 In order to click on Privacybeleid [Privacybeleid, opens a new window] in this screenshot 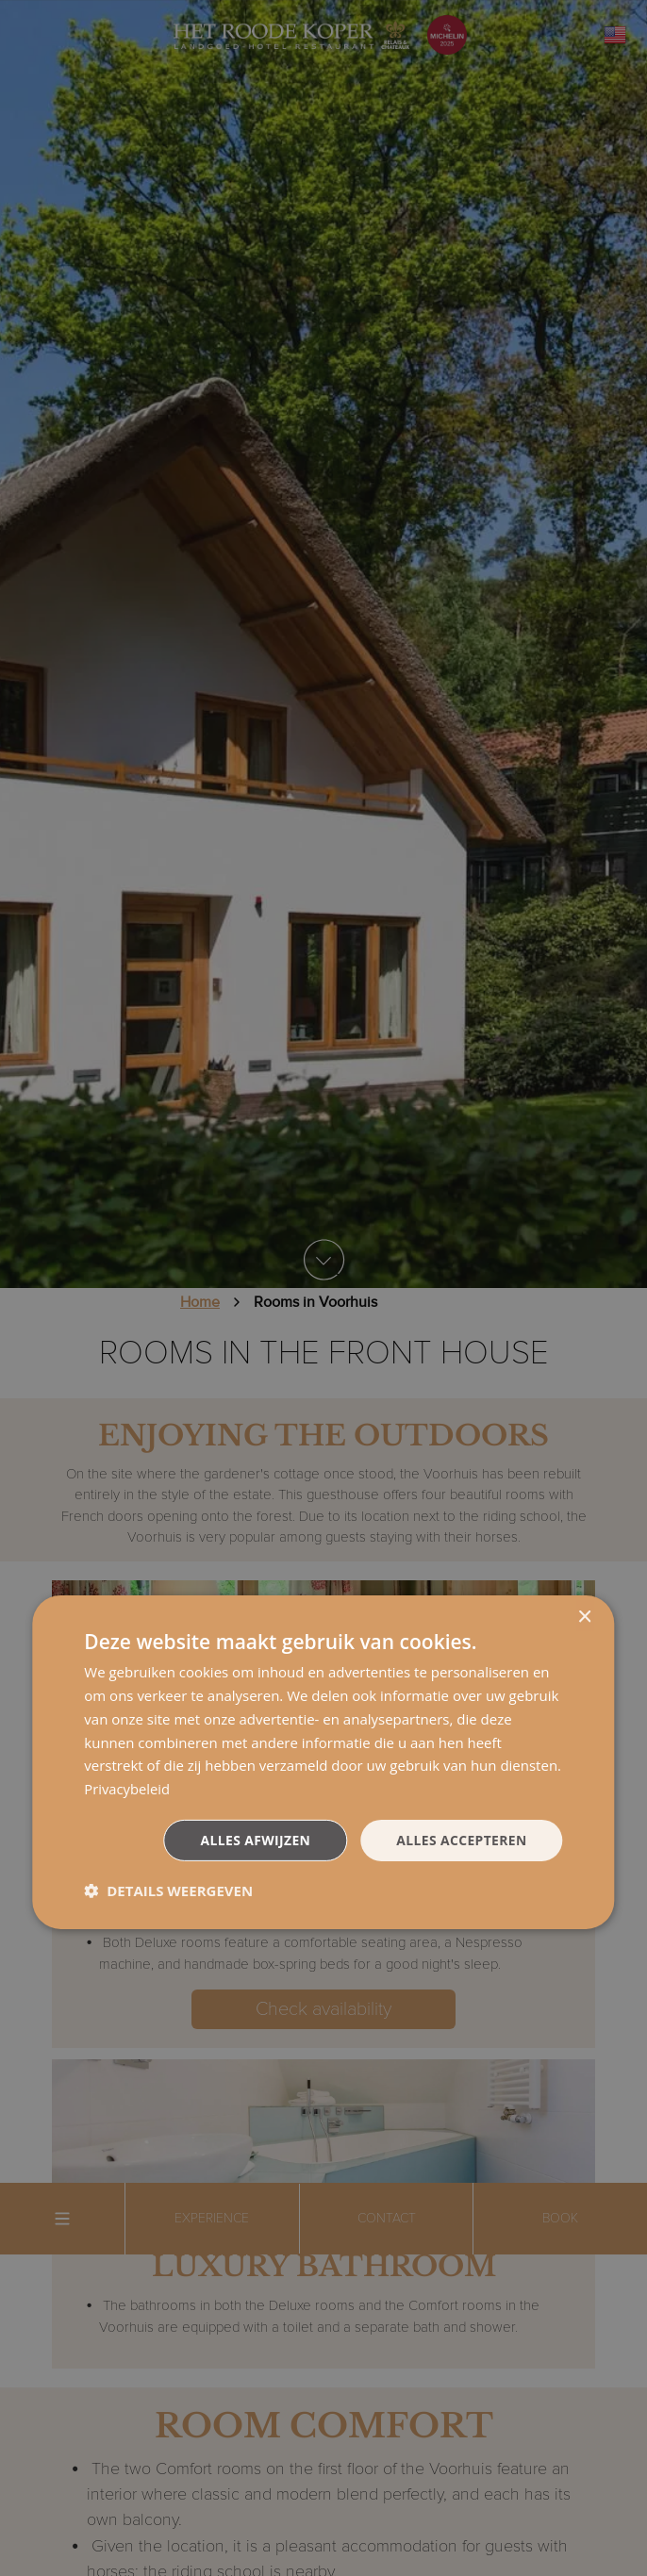, I will do `click(127, 1788)`.